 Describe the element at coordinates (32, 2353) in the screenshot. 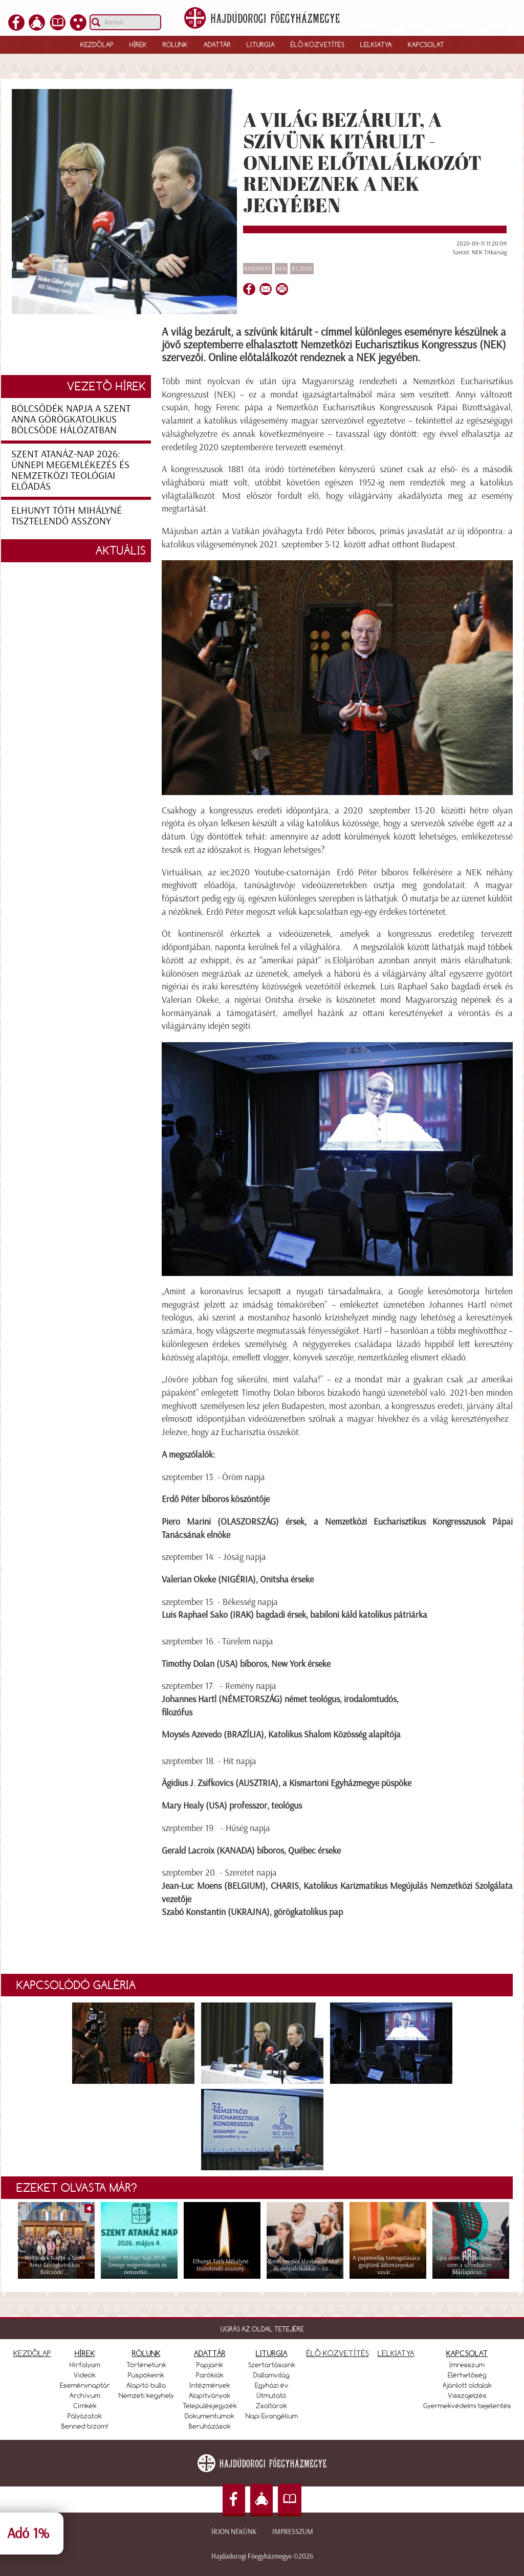

I see `KEZDŐLAP` at that location.